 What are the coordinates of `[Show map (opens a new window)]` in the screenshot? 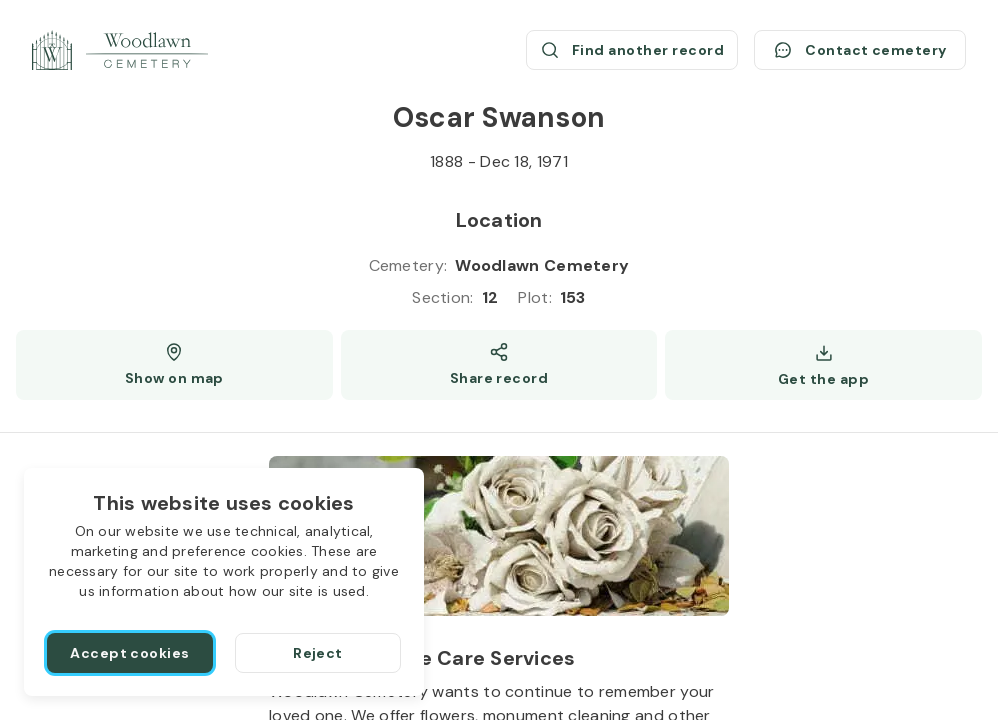 It's located at (174, 365).